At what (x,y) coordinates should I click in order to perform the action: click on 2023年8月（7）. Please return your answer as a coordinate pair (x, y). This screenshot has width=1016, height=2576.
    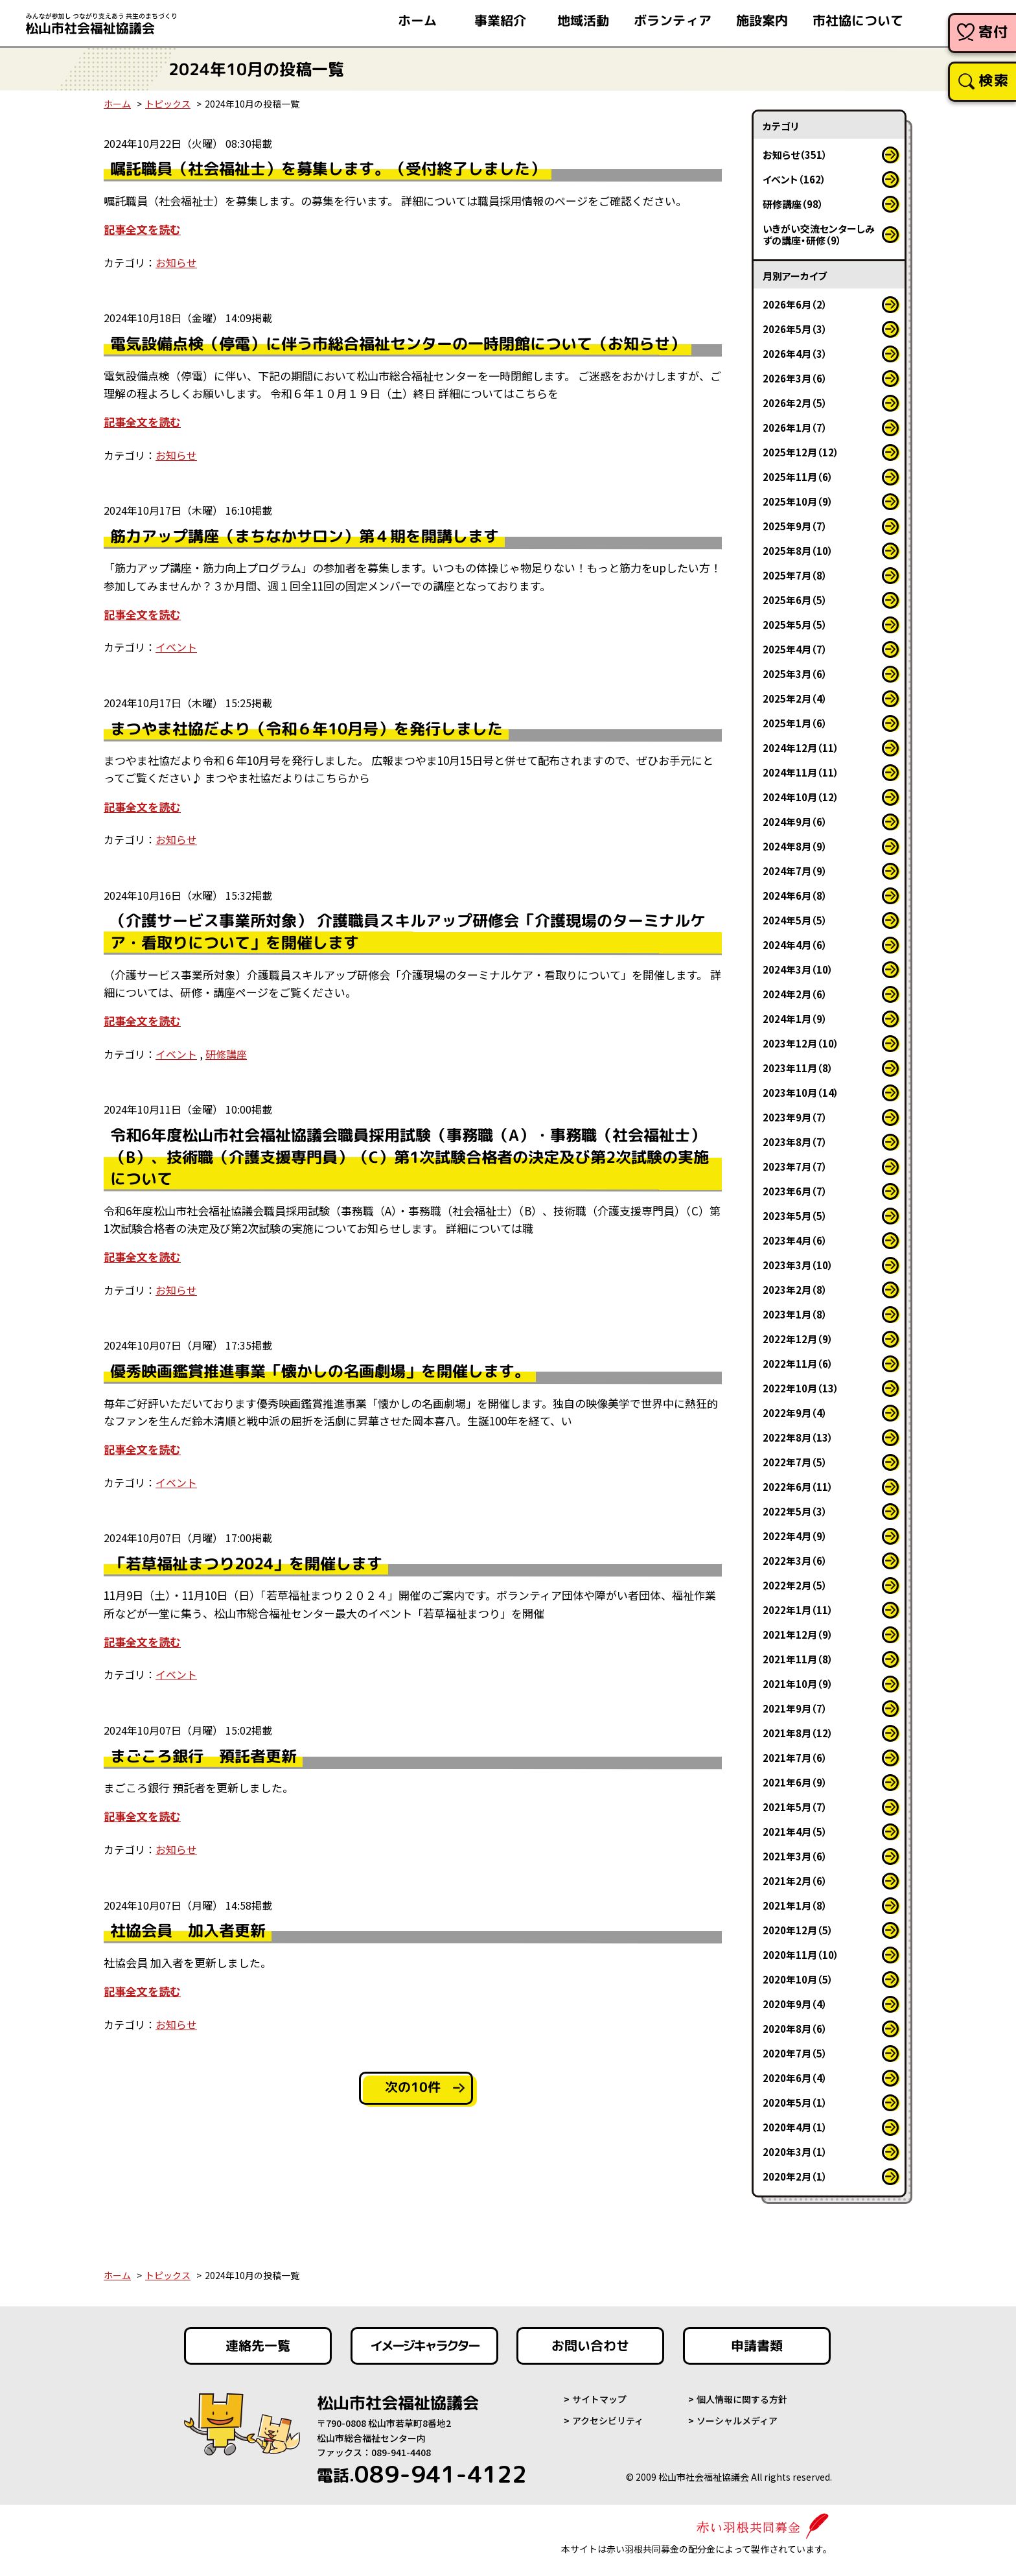
    Looking at the image, I should click on (795, 1142).